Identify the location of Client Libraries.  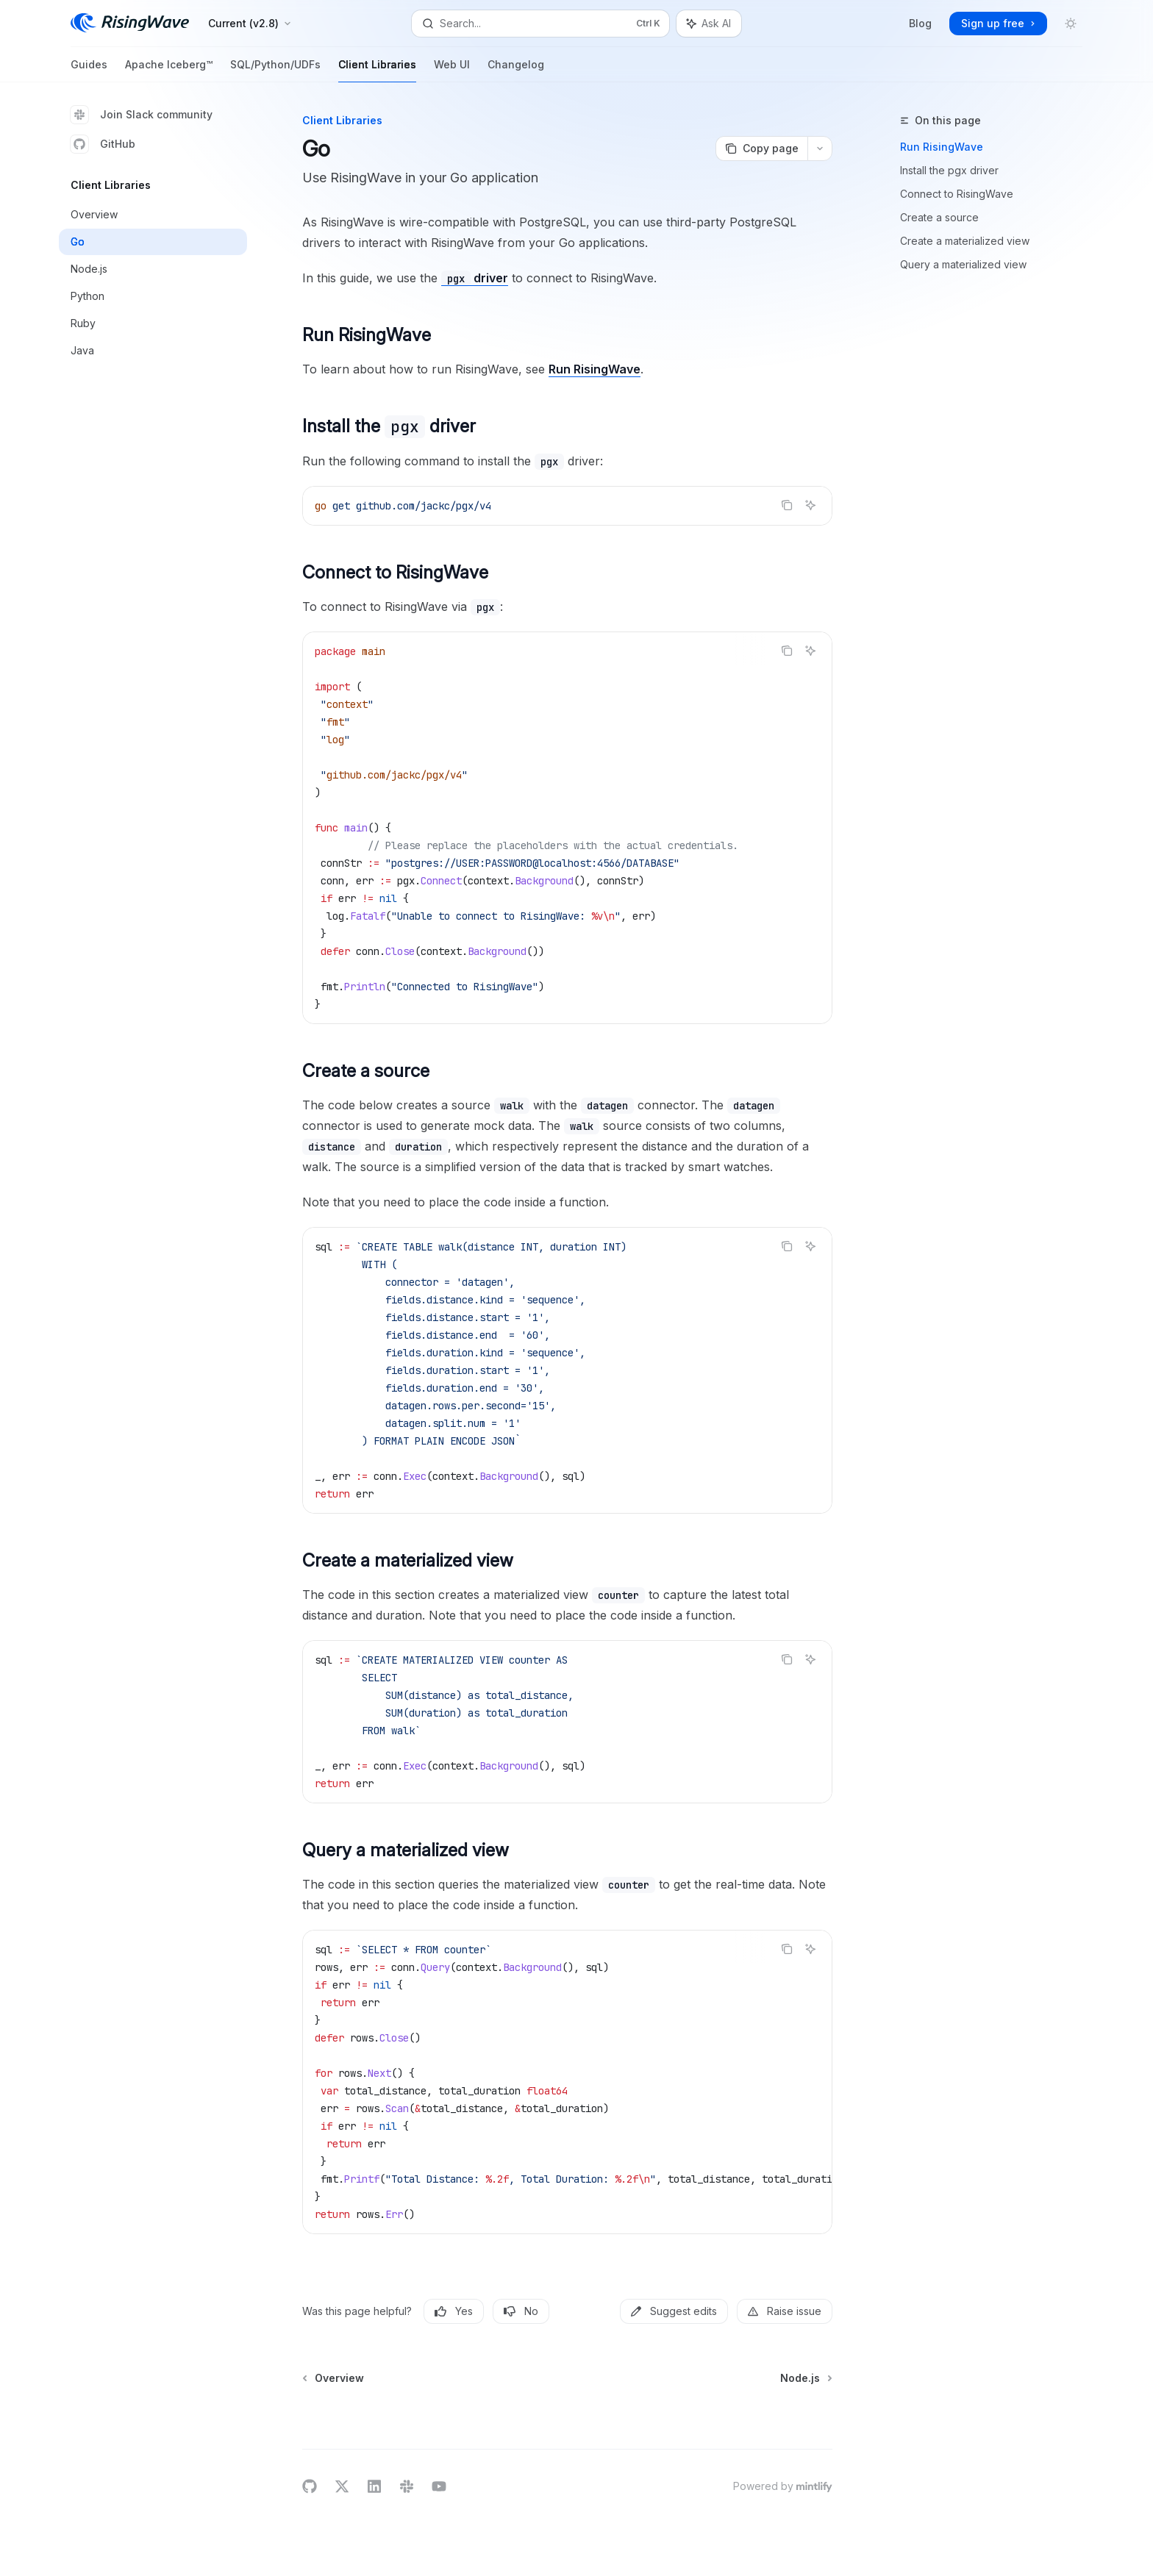
(377, 70).